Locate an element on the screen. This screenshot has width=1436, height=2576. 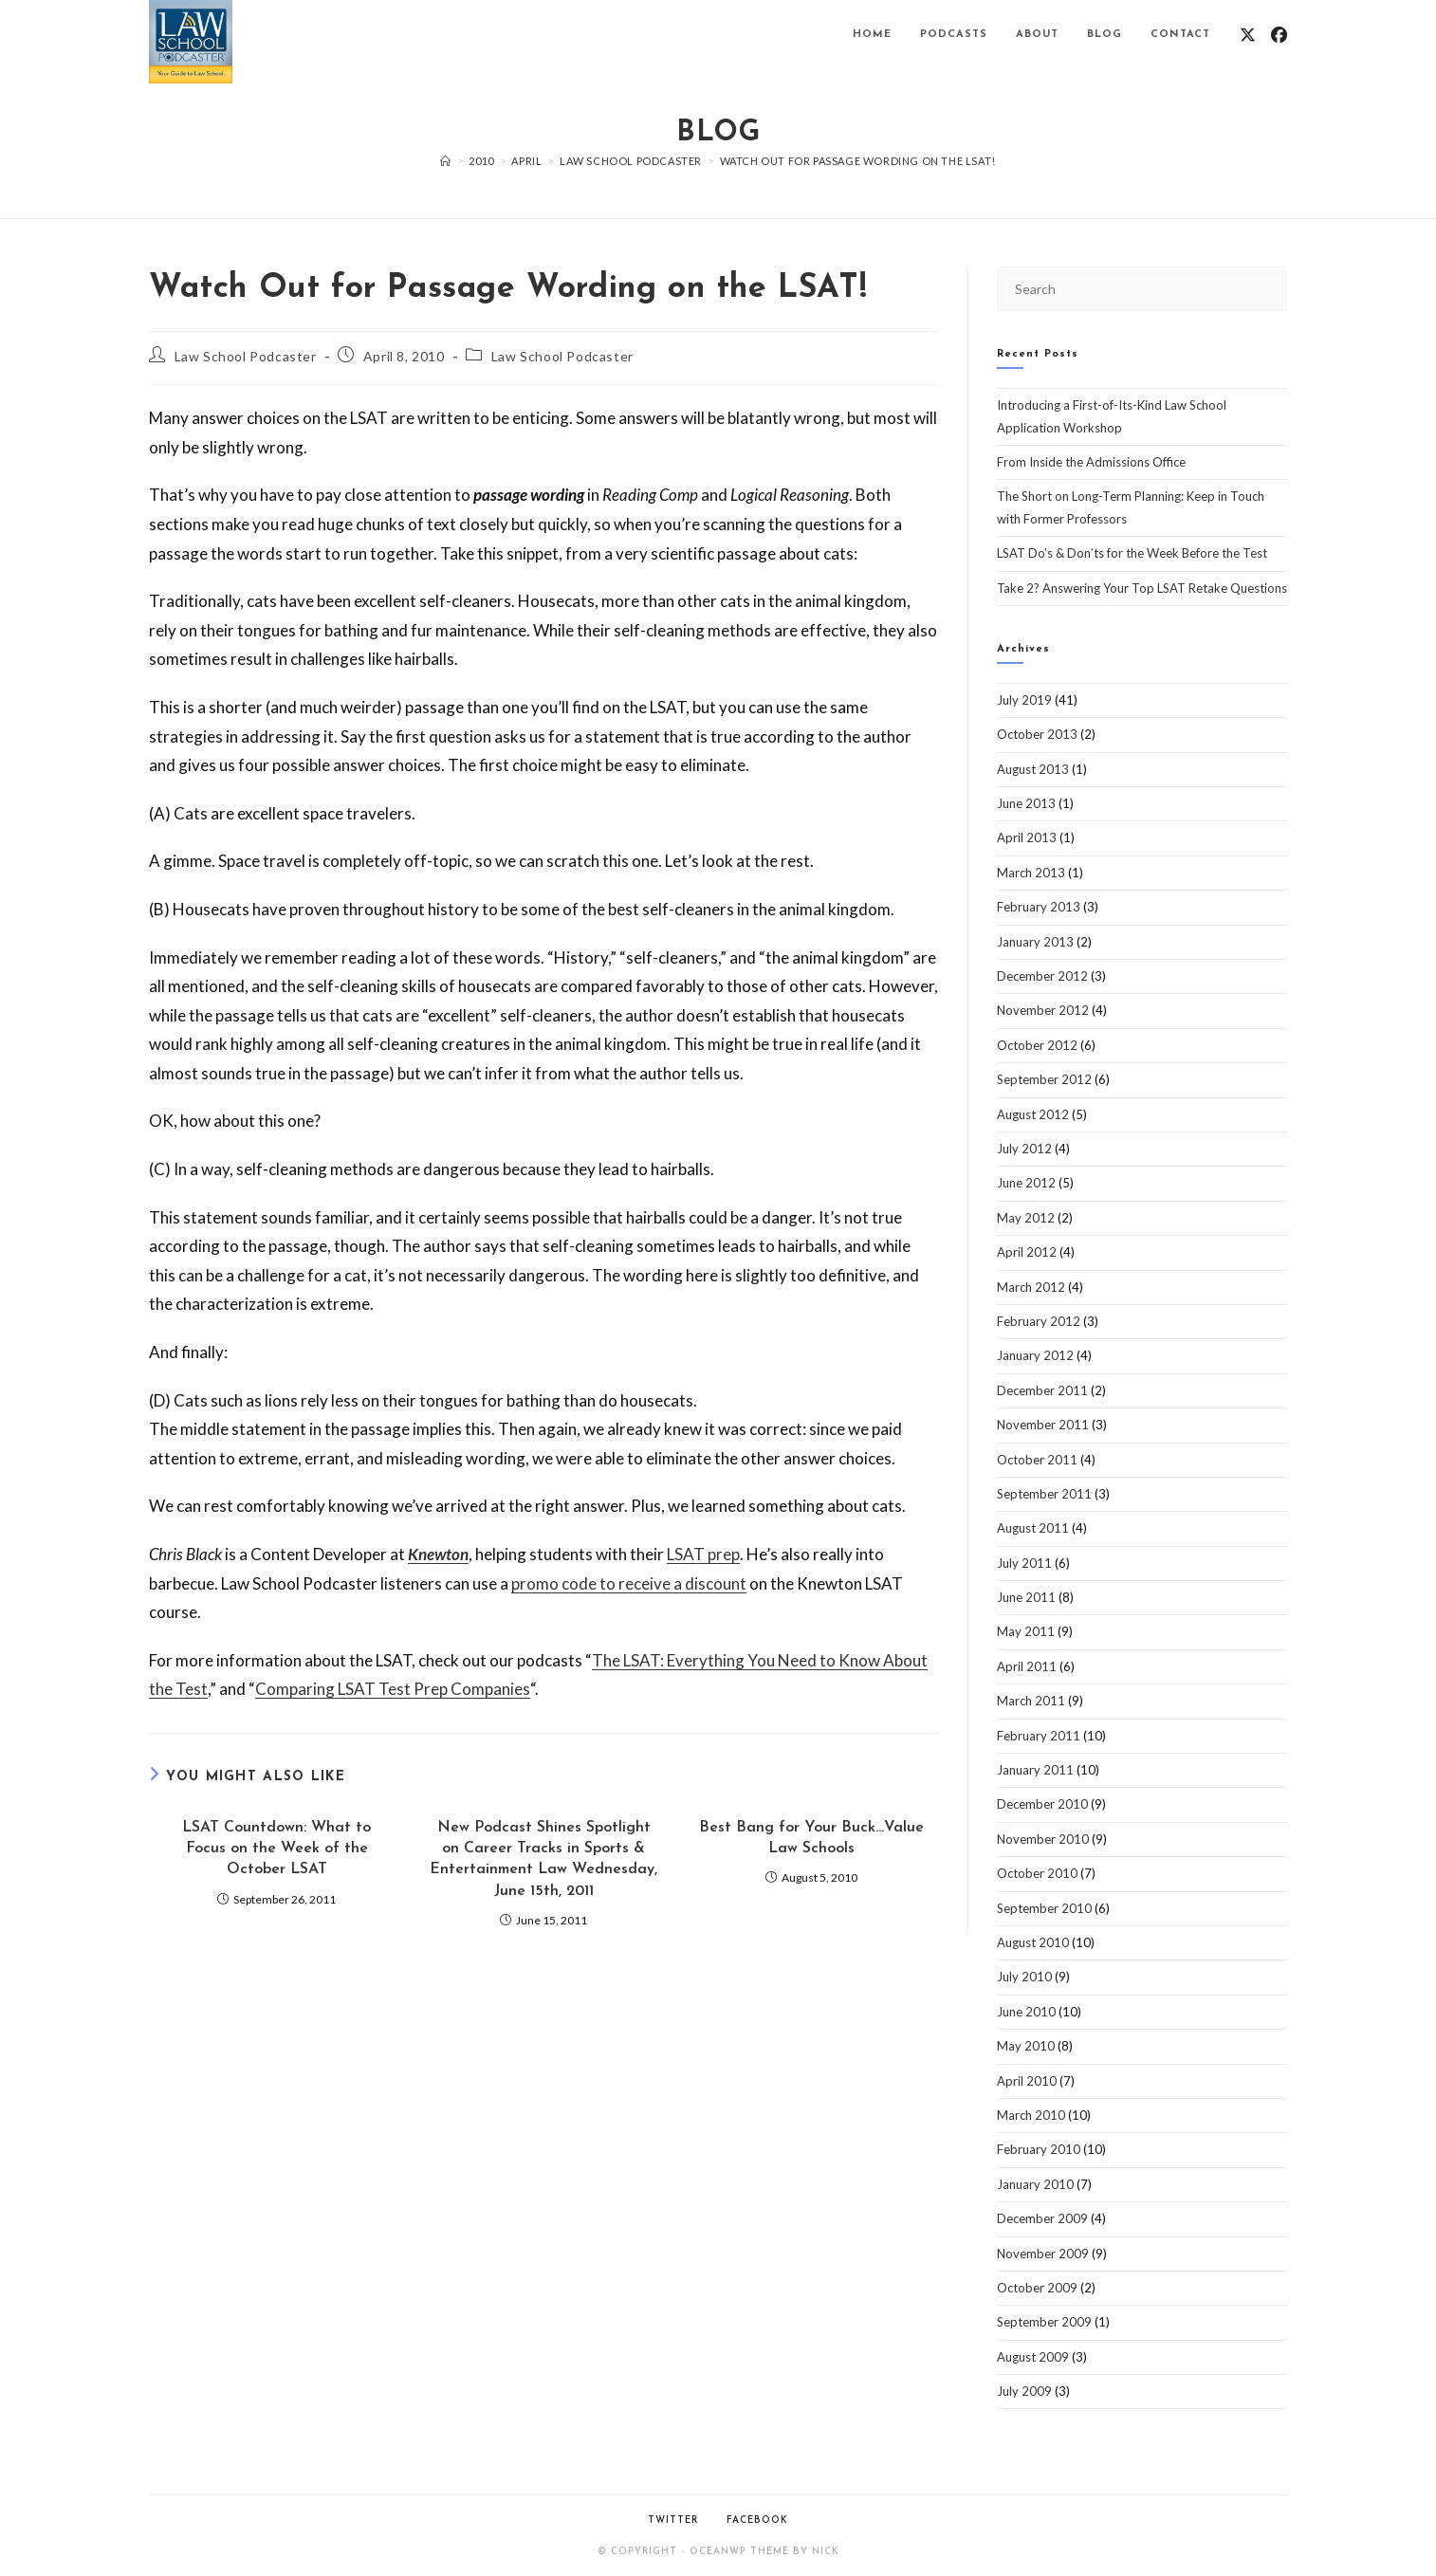
LSAT prep is located at coordinates (703, 1554).